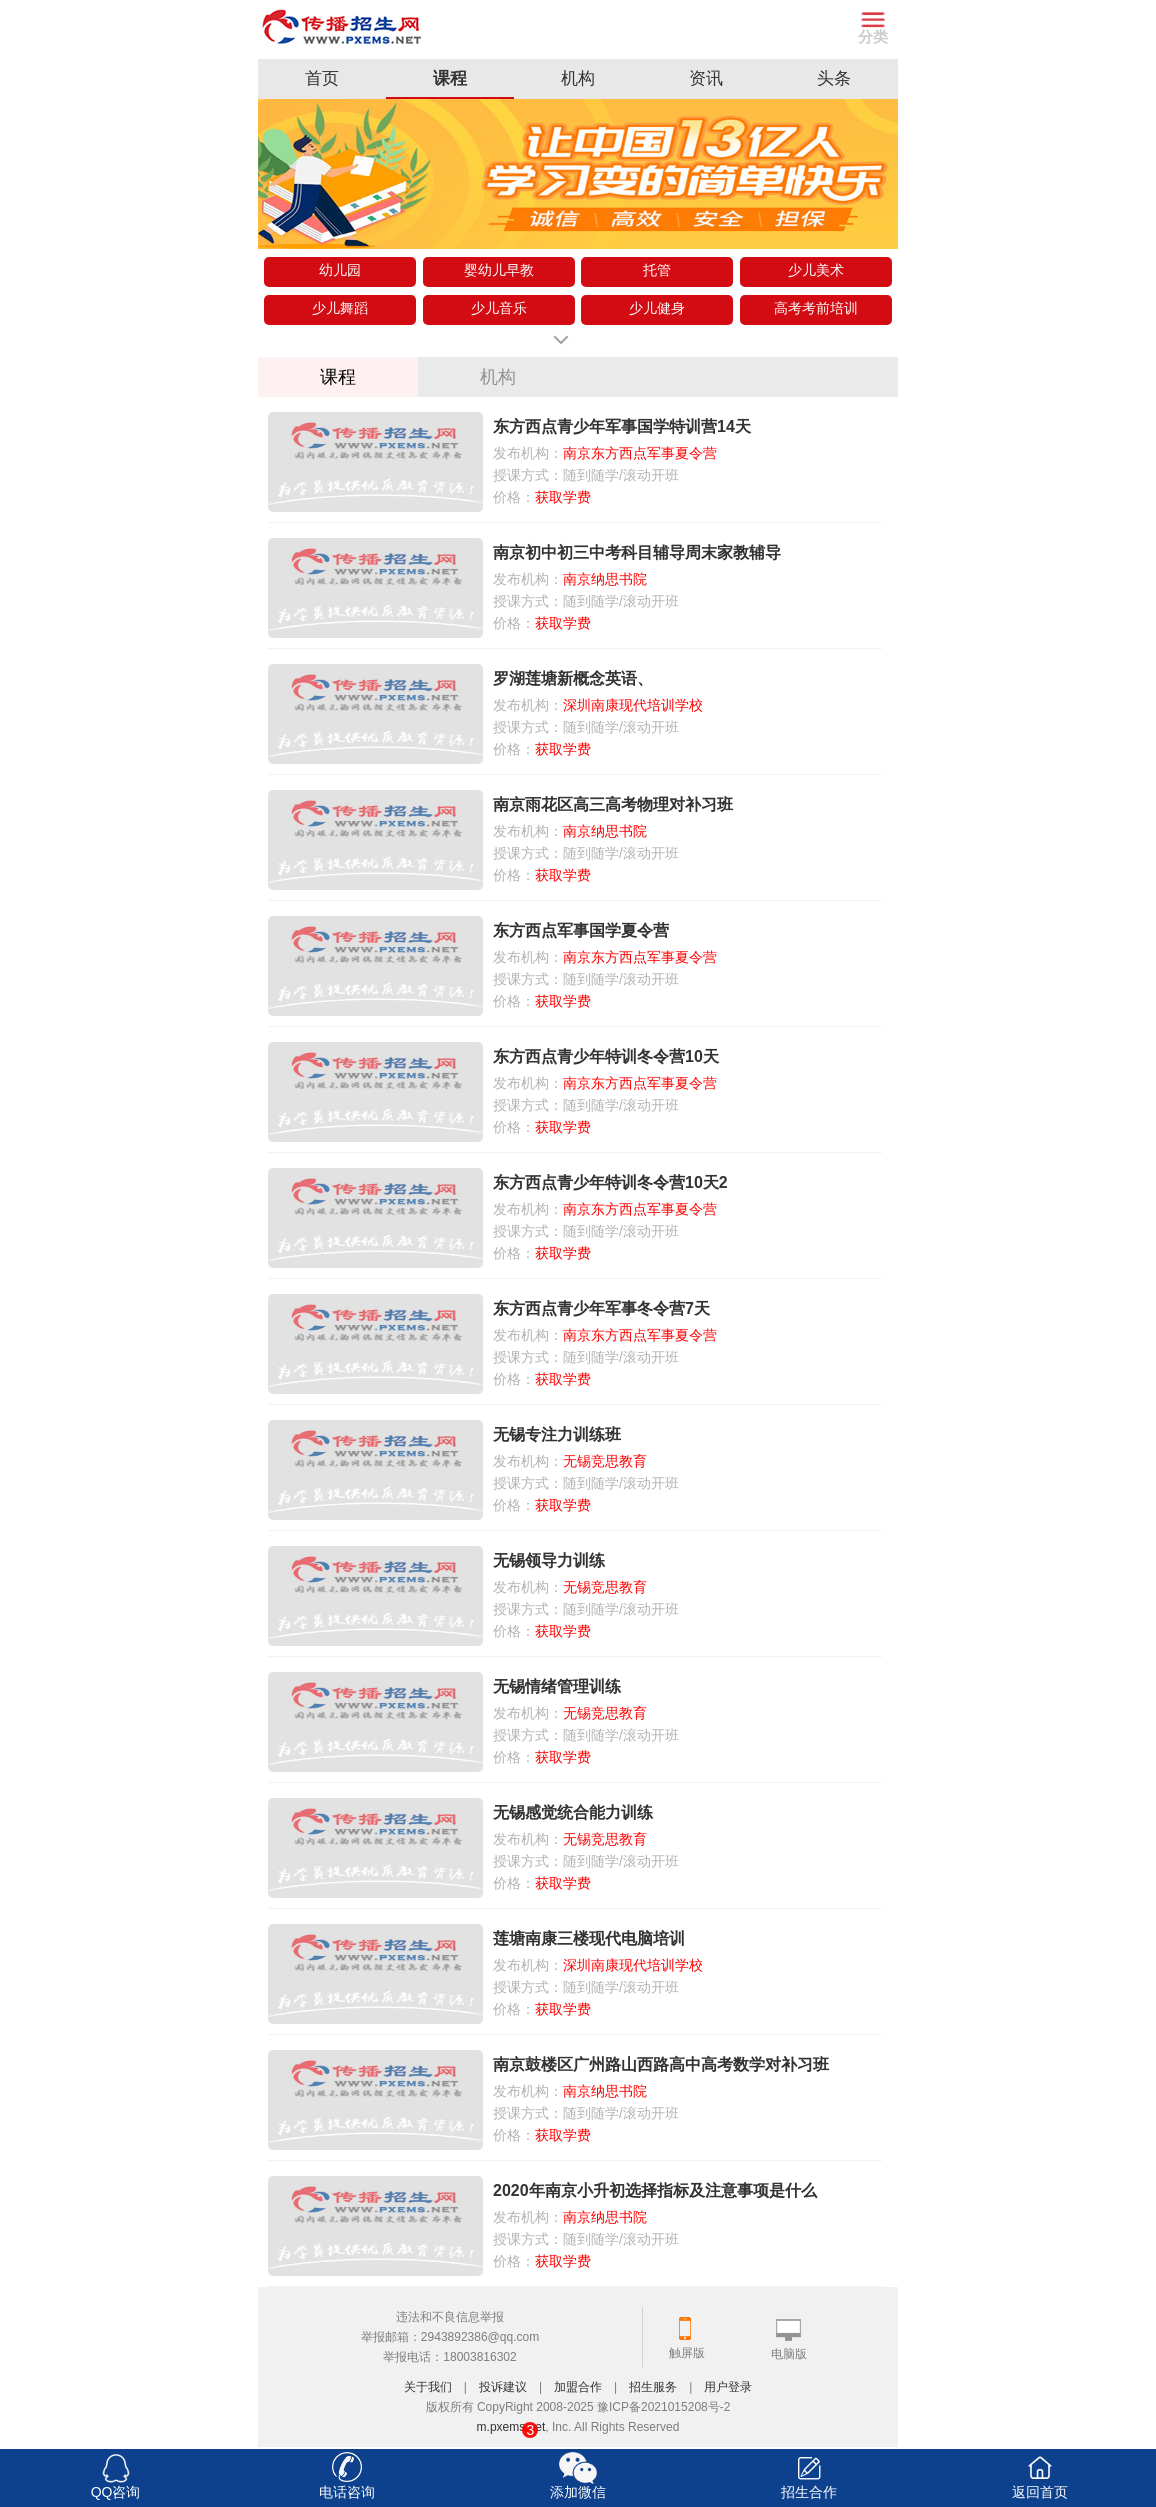 This screenshot has width=1156, height=2507. Describe the element at coordinates (706, 78) in the screenshot. I see `资讯` at that location.